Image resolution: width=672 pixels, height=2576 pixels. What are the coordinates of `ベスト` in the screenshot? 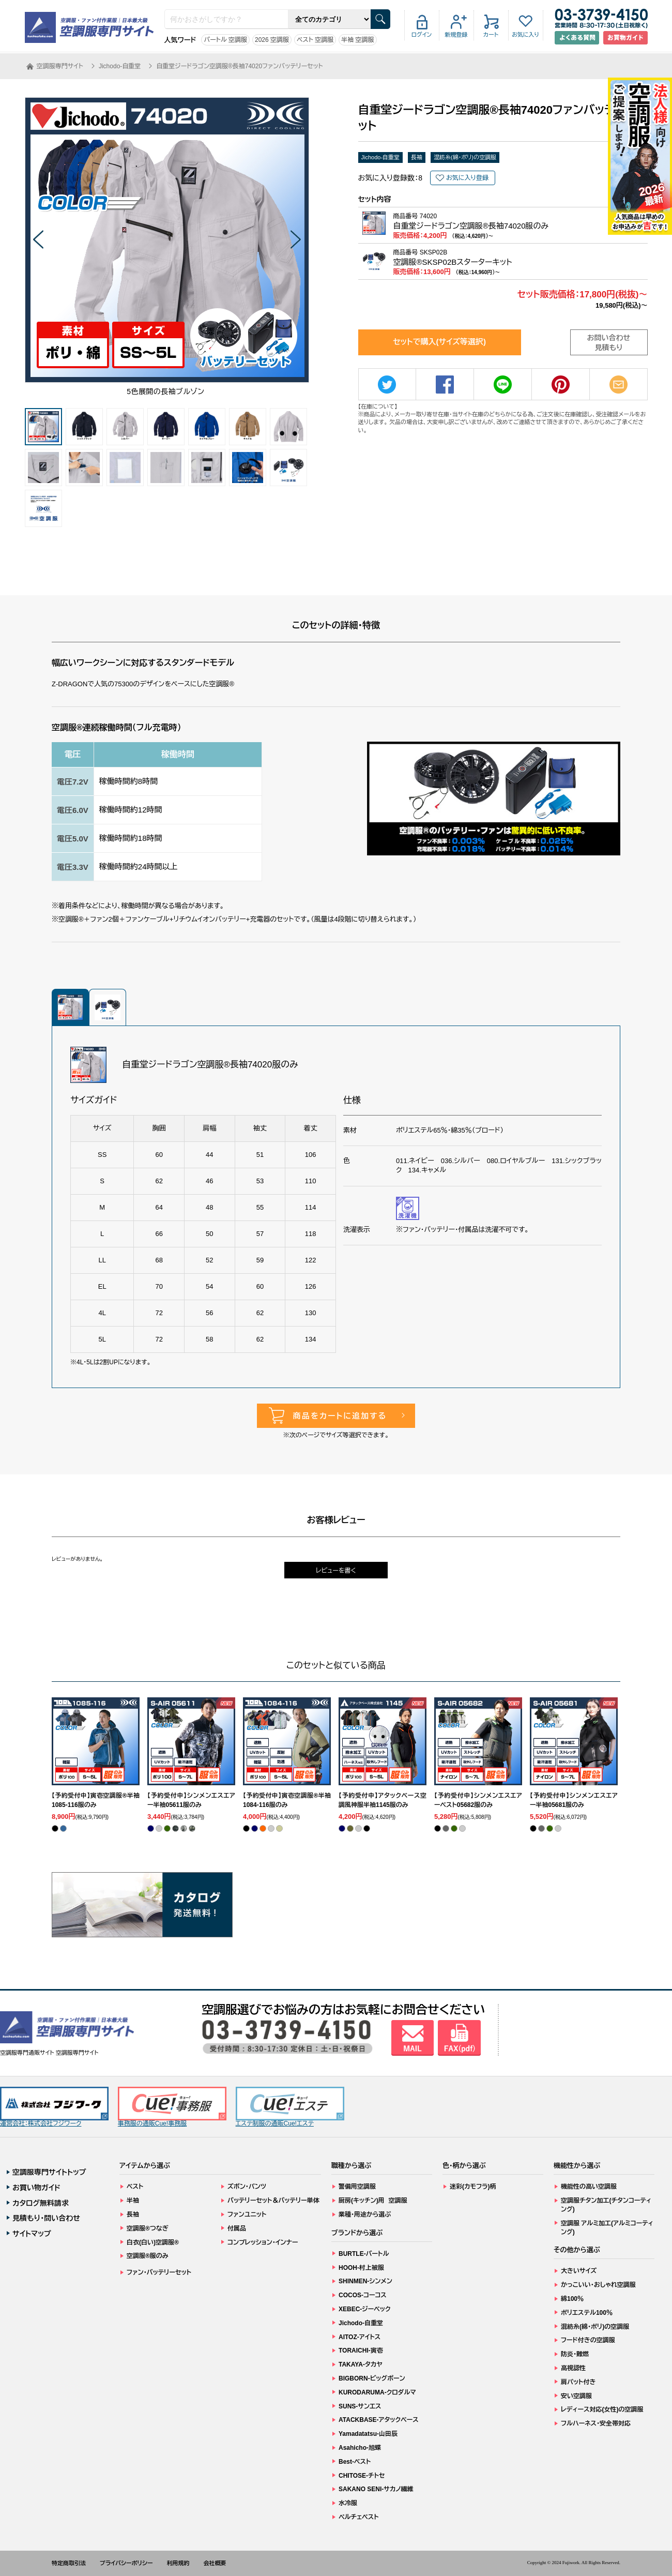 It's located at (135, 2186).